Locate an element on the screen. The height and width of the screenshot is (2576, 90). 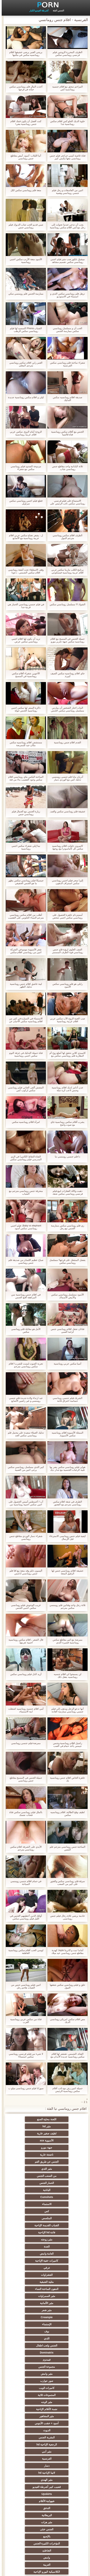
أولئك الذين أعطيتهم الجنس في الليل فيلم رومانسي سكس is located at coordinates (24, 1917).